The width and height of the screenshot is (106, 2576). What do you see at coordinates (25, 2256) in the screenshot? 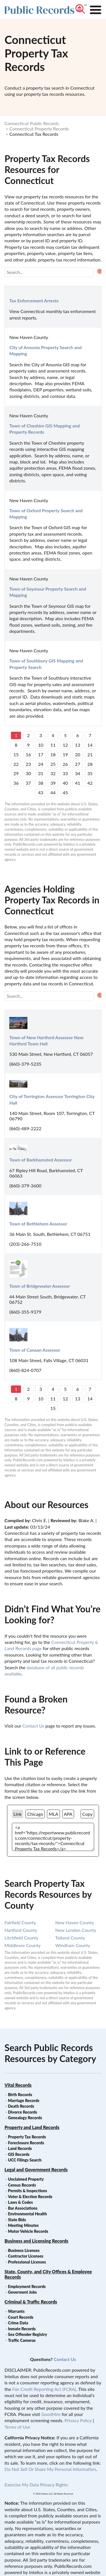
I see `Contractor Licenses` at bounding box center [25, 2256].